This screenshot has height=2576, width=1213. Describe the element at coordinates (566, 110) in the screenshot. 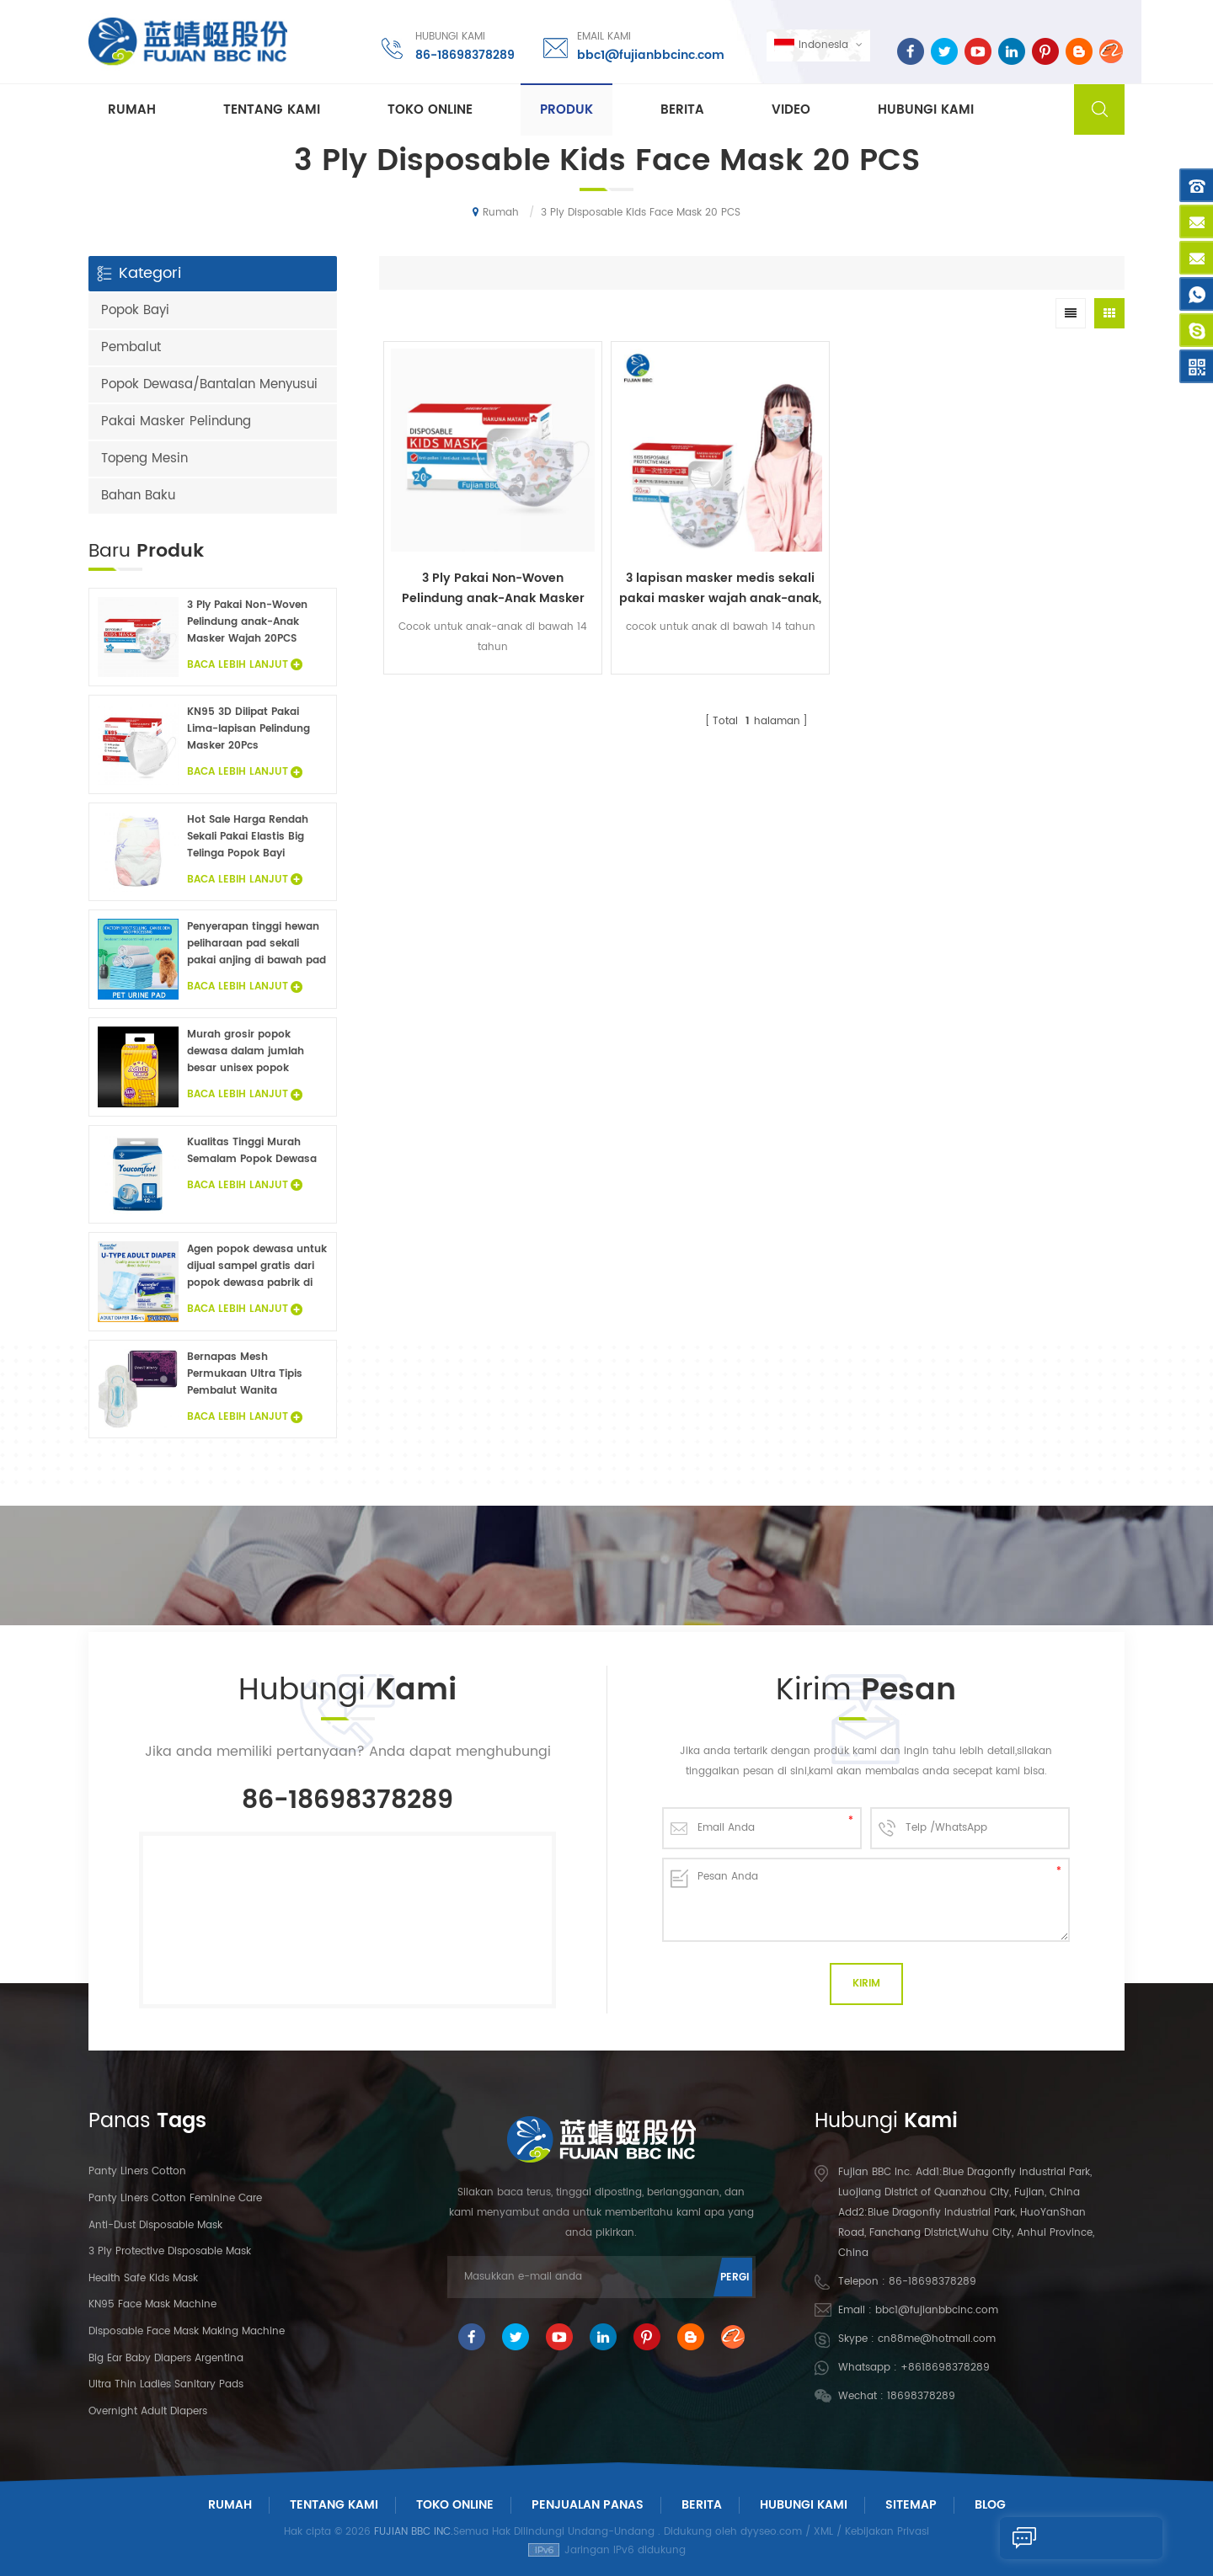

I see `Produk` at that location.